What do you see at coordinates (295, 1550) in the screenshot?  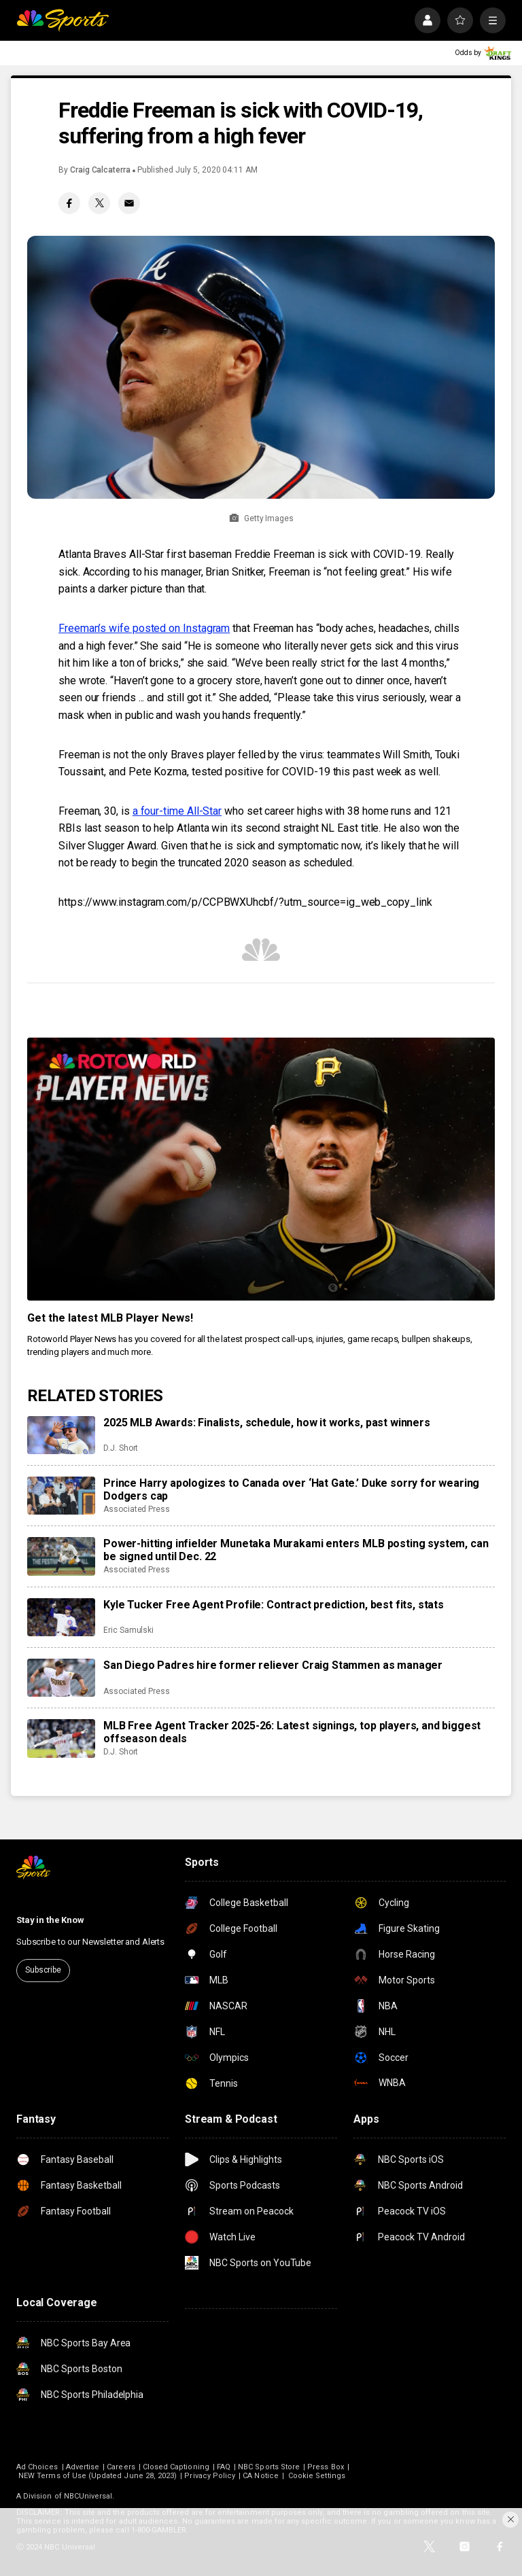 I see `Power-hitting infielder Munetaka Murakami enters MLB posting system, can be signed until Dec. 22` at bounding box center [295, 1550].